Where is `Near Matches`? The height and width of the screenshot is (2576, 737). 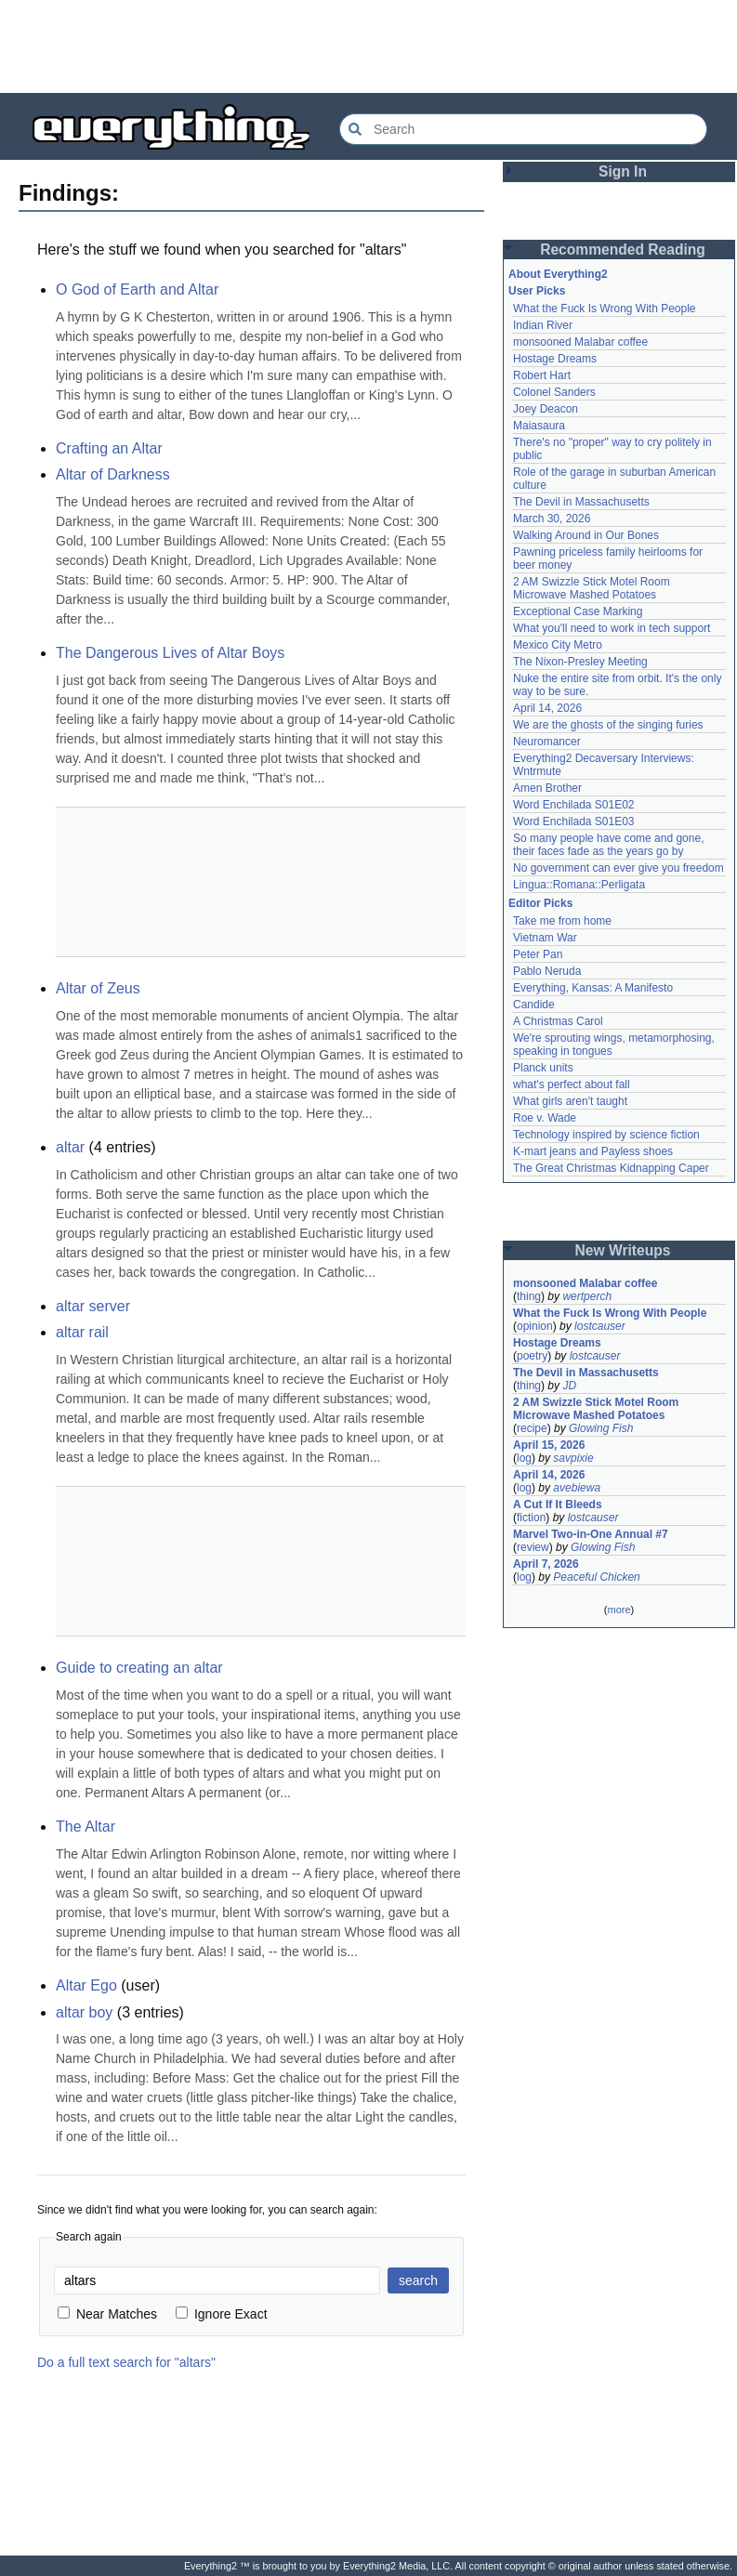
Near Matches is located at coordinates (107, 2314).